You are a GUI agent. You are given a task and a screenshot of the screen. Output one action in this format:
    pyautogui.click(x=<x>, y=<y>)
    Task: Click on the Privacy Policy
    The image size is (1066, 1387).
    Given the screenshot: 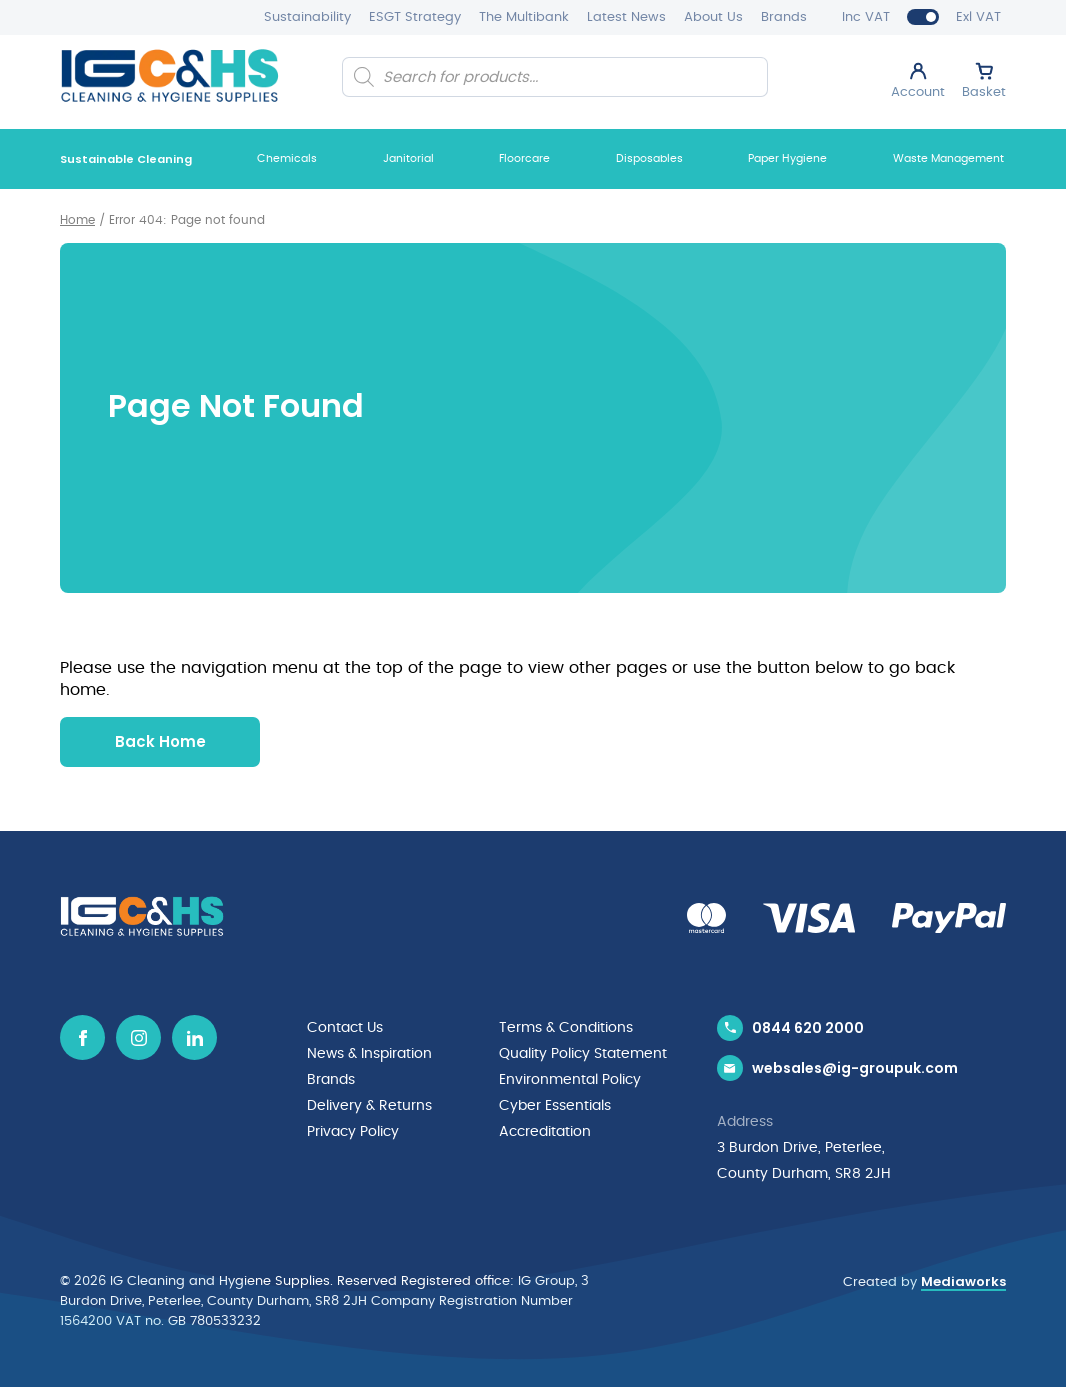 What is the action you would take?
    pyautogui.click(x=353, y=1132)
    